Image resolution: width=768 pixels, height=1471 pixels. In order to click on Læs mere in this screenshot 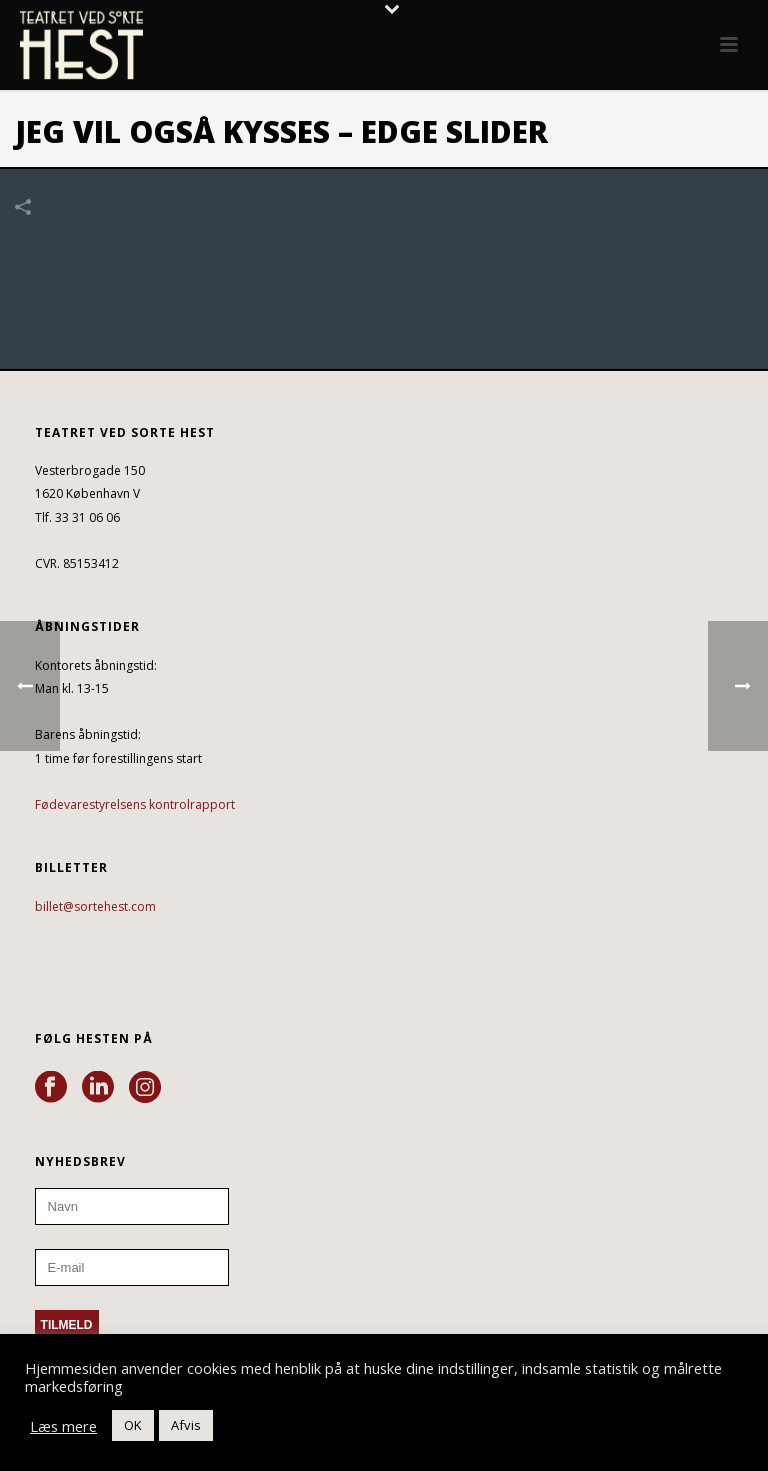, I will do `click(63, 1426)`.